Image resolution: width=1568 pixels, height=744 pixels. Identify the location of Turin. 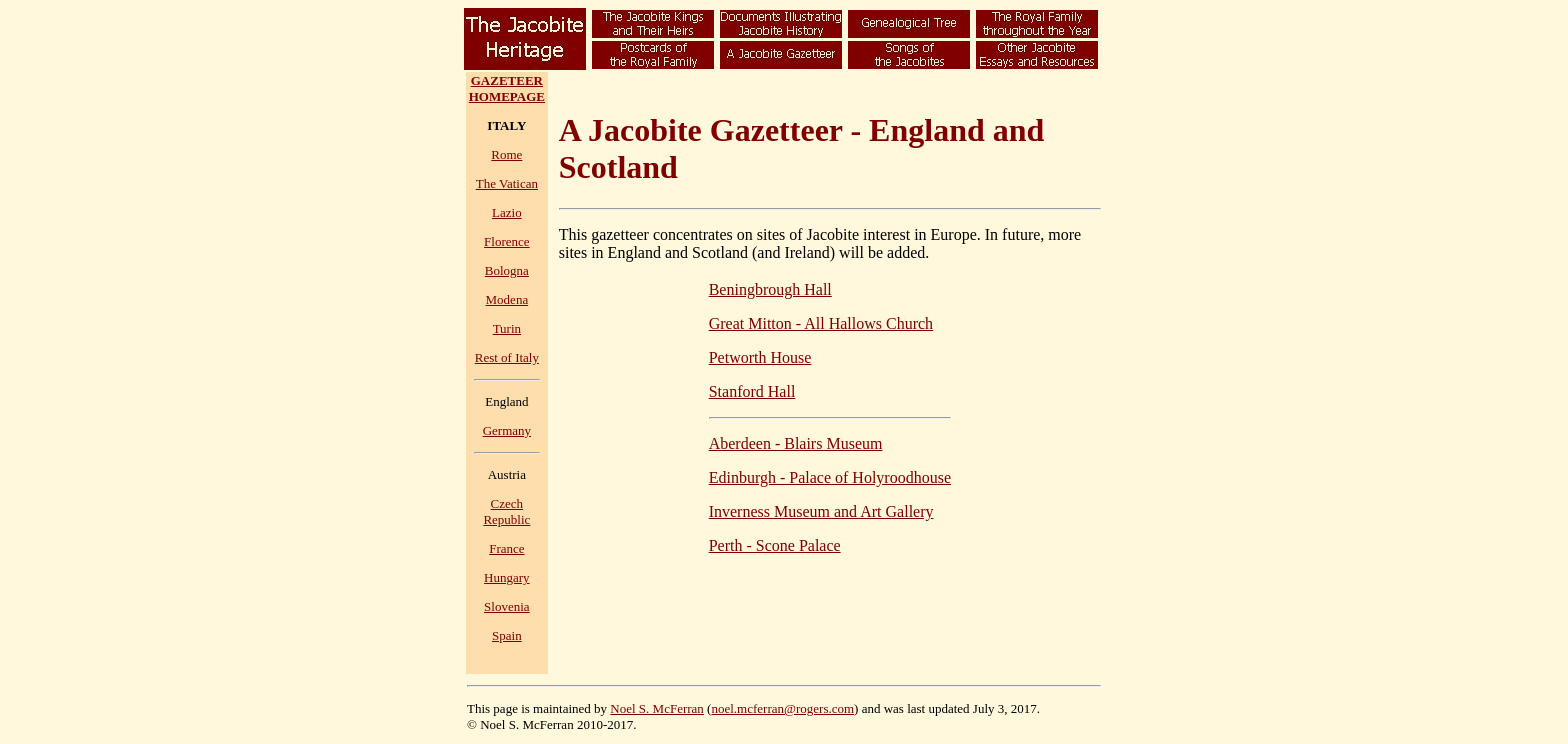
(507, 328).